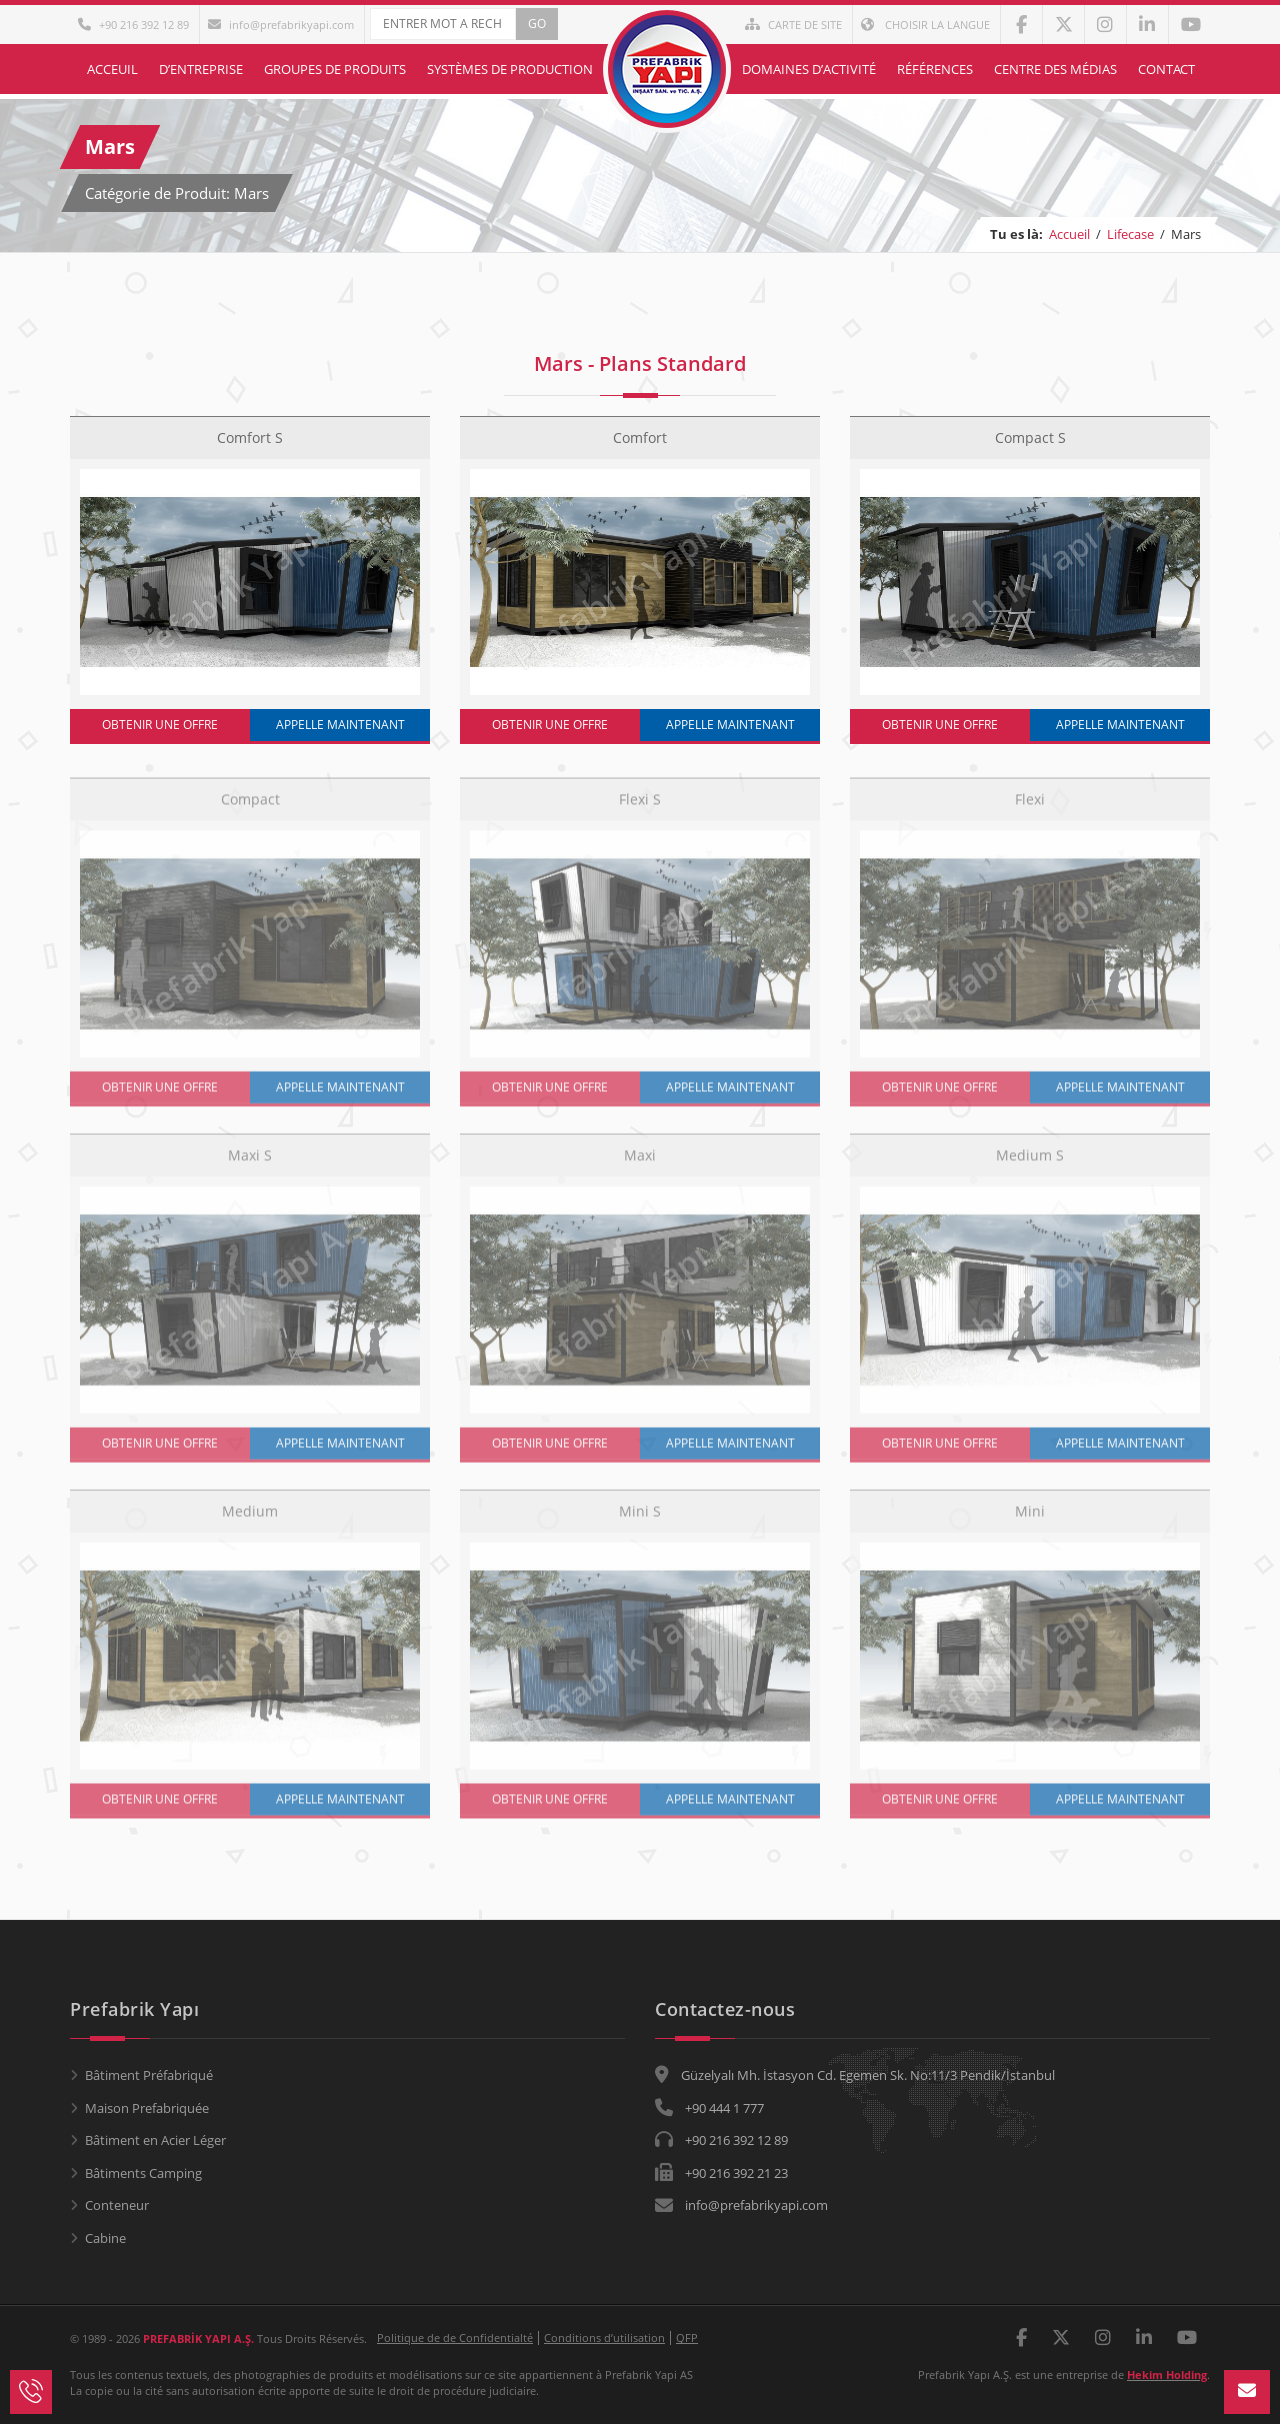  I want to click on Bâtiment en Acier Léger, so click(155, 2140).